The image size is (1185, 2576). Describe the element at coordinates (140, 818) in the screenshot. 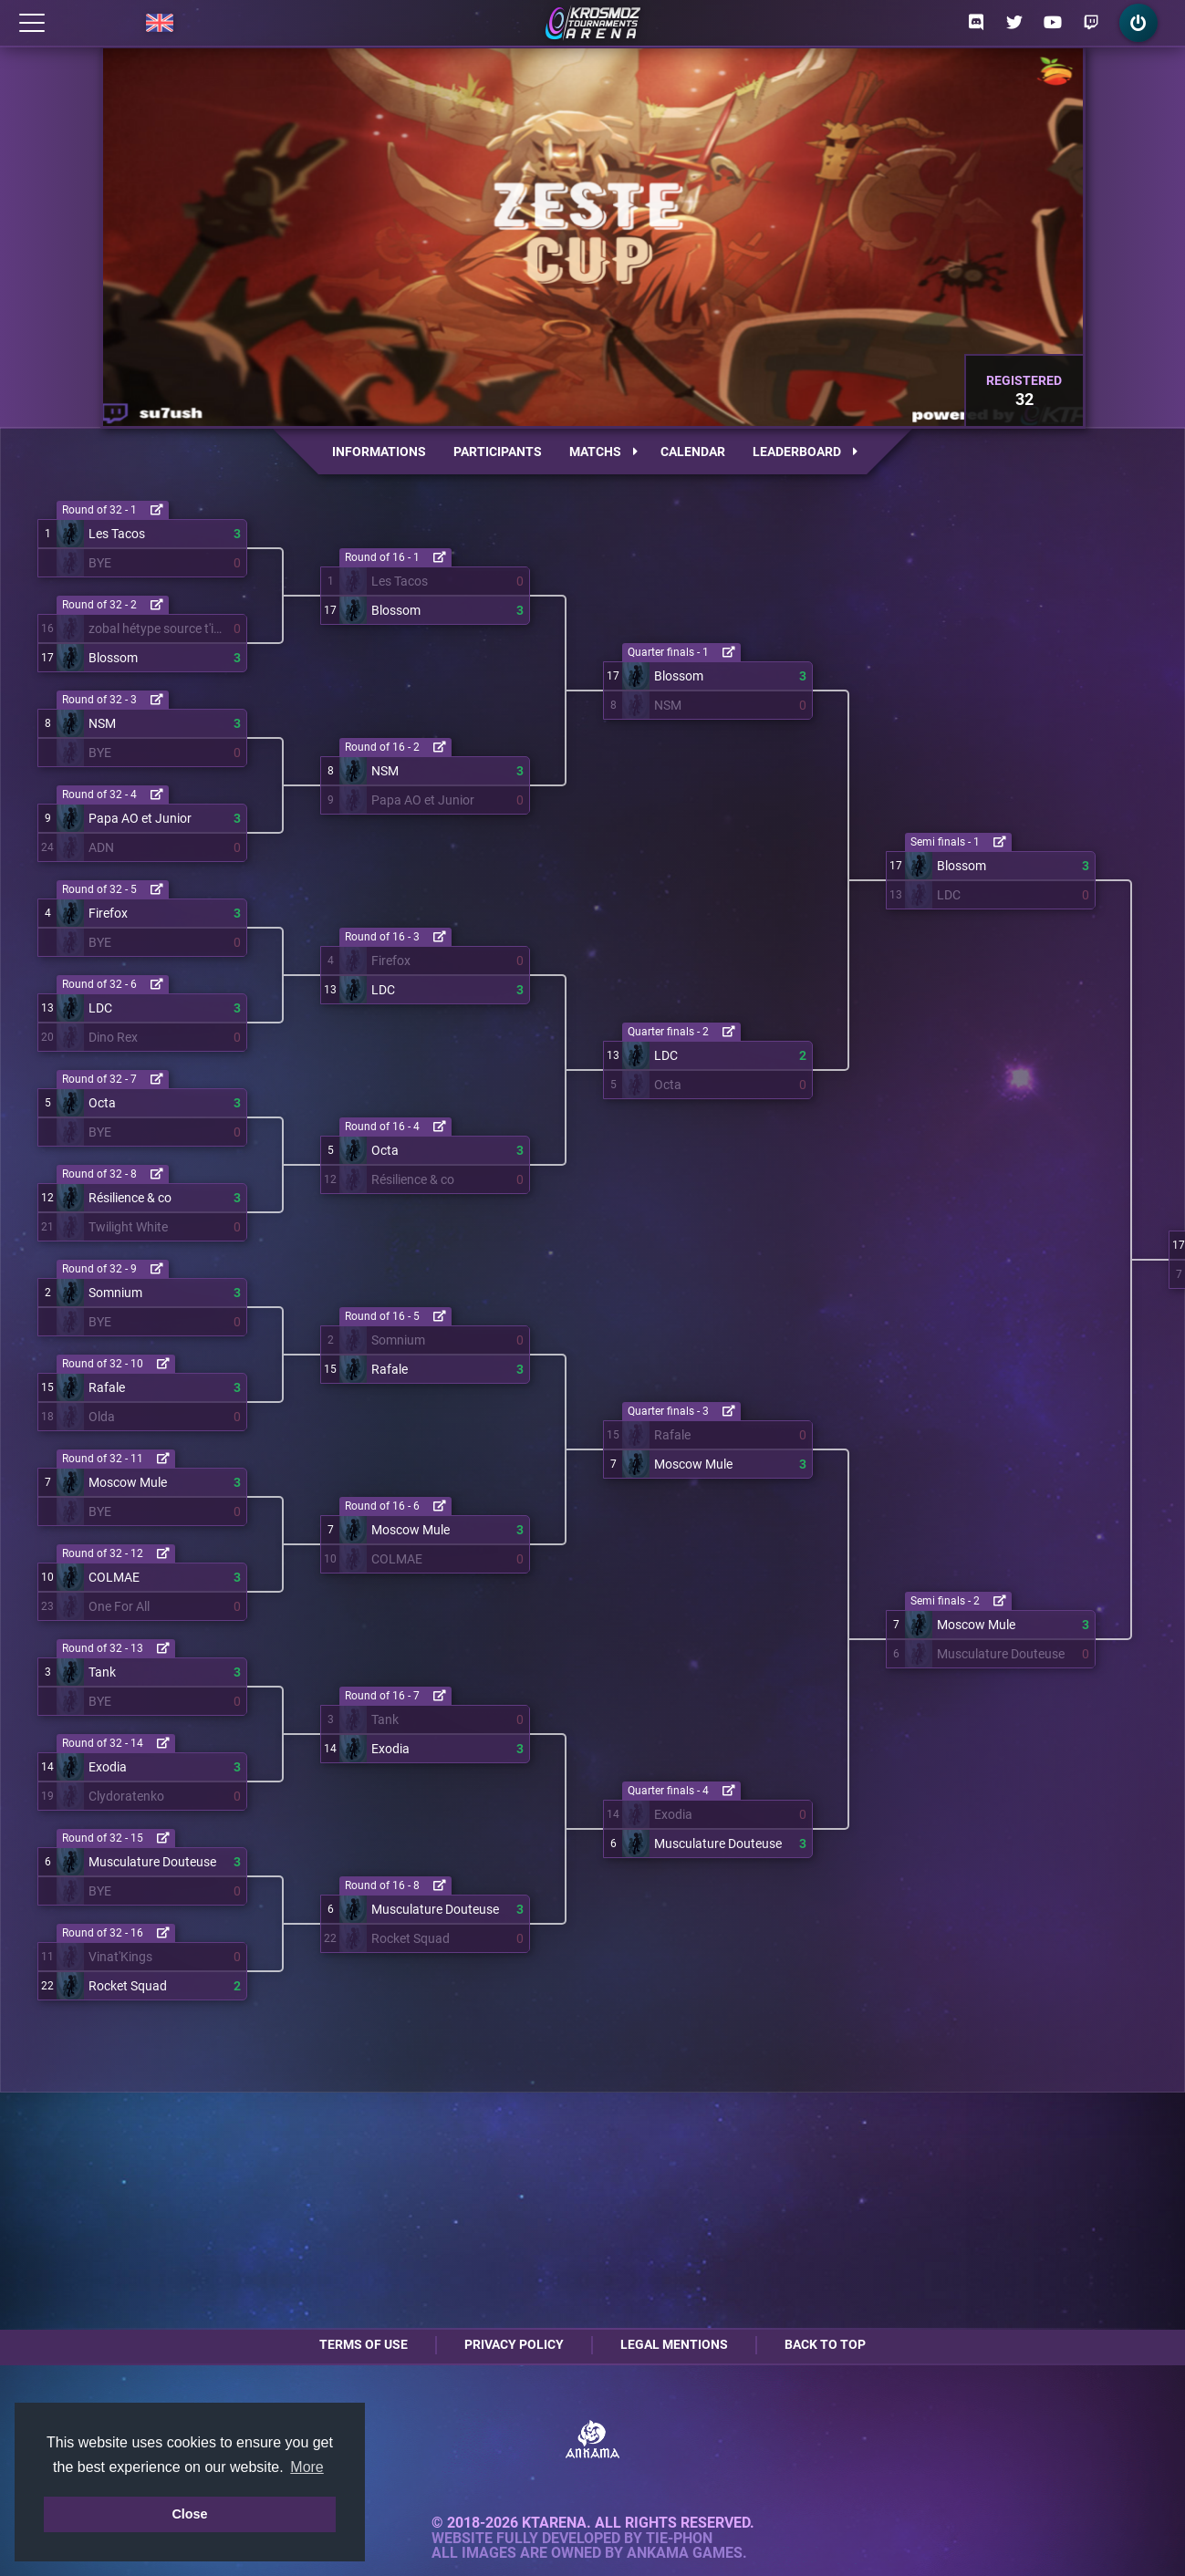

I see `Papa AO et Junior` at that location.